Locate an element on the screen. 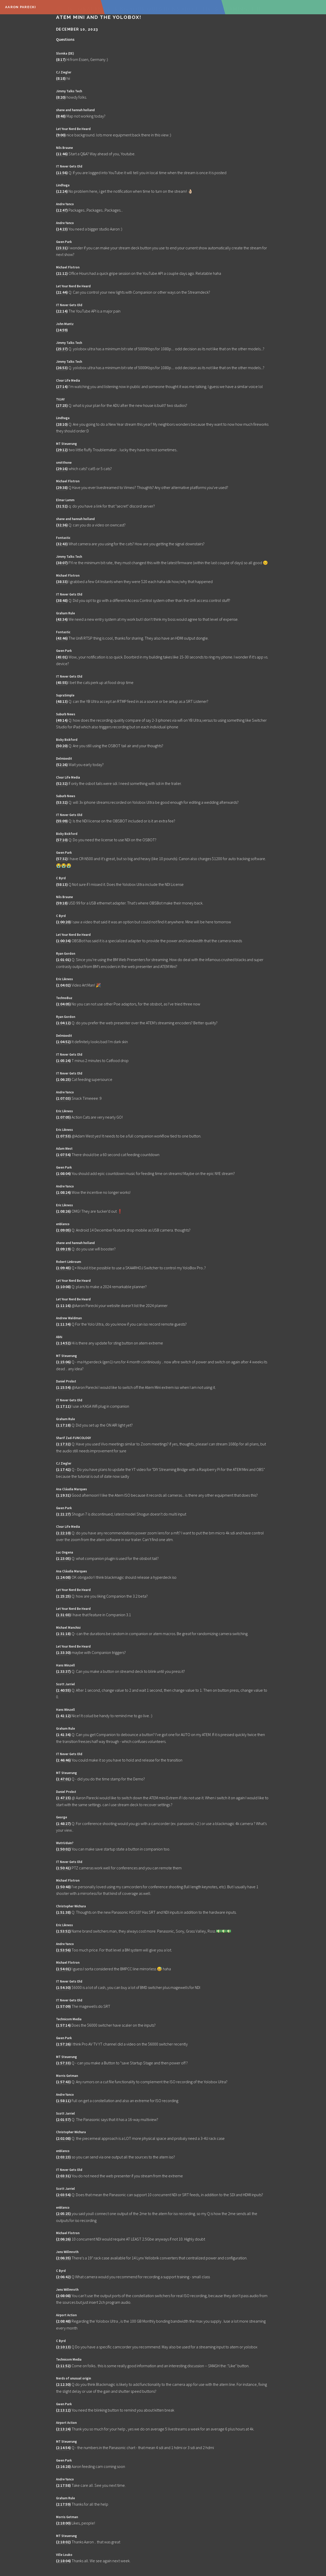  1:54:01 is located at coordinates (63, 1968).